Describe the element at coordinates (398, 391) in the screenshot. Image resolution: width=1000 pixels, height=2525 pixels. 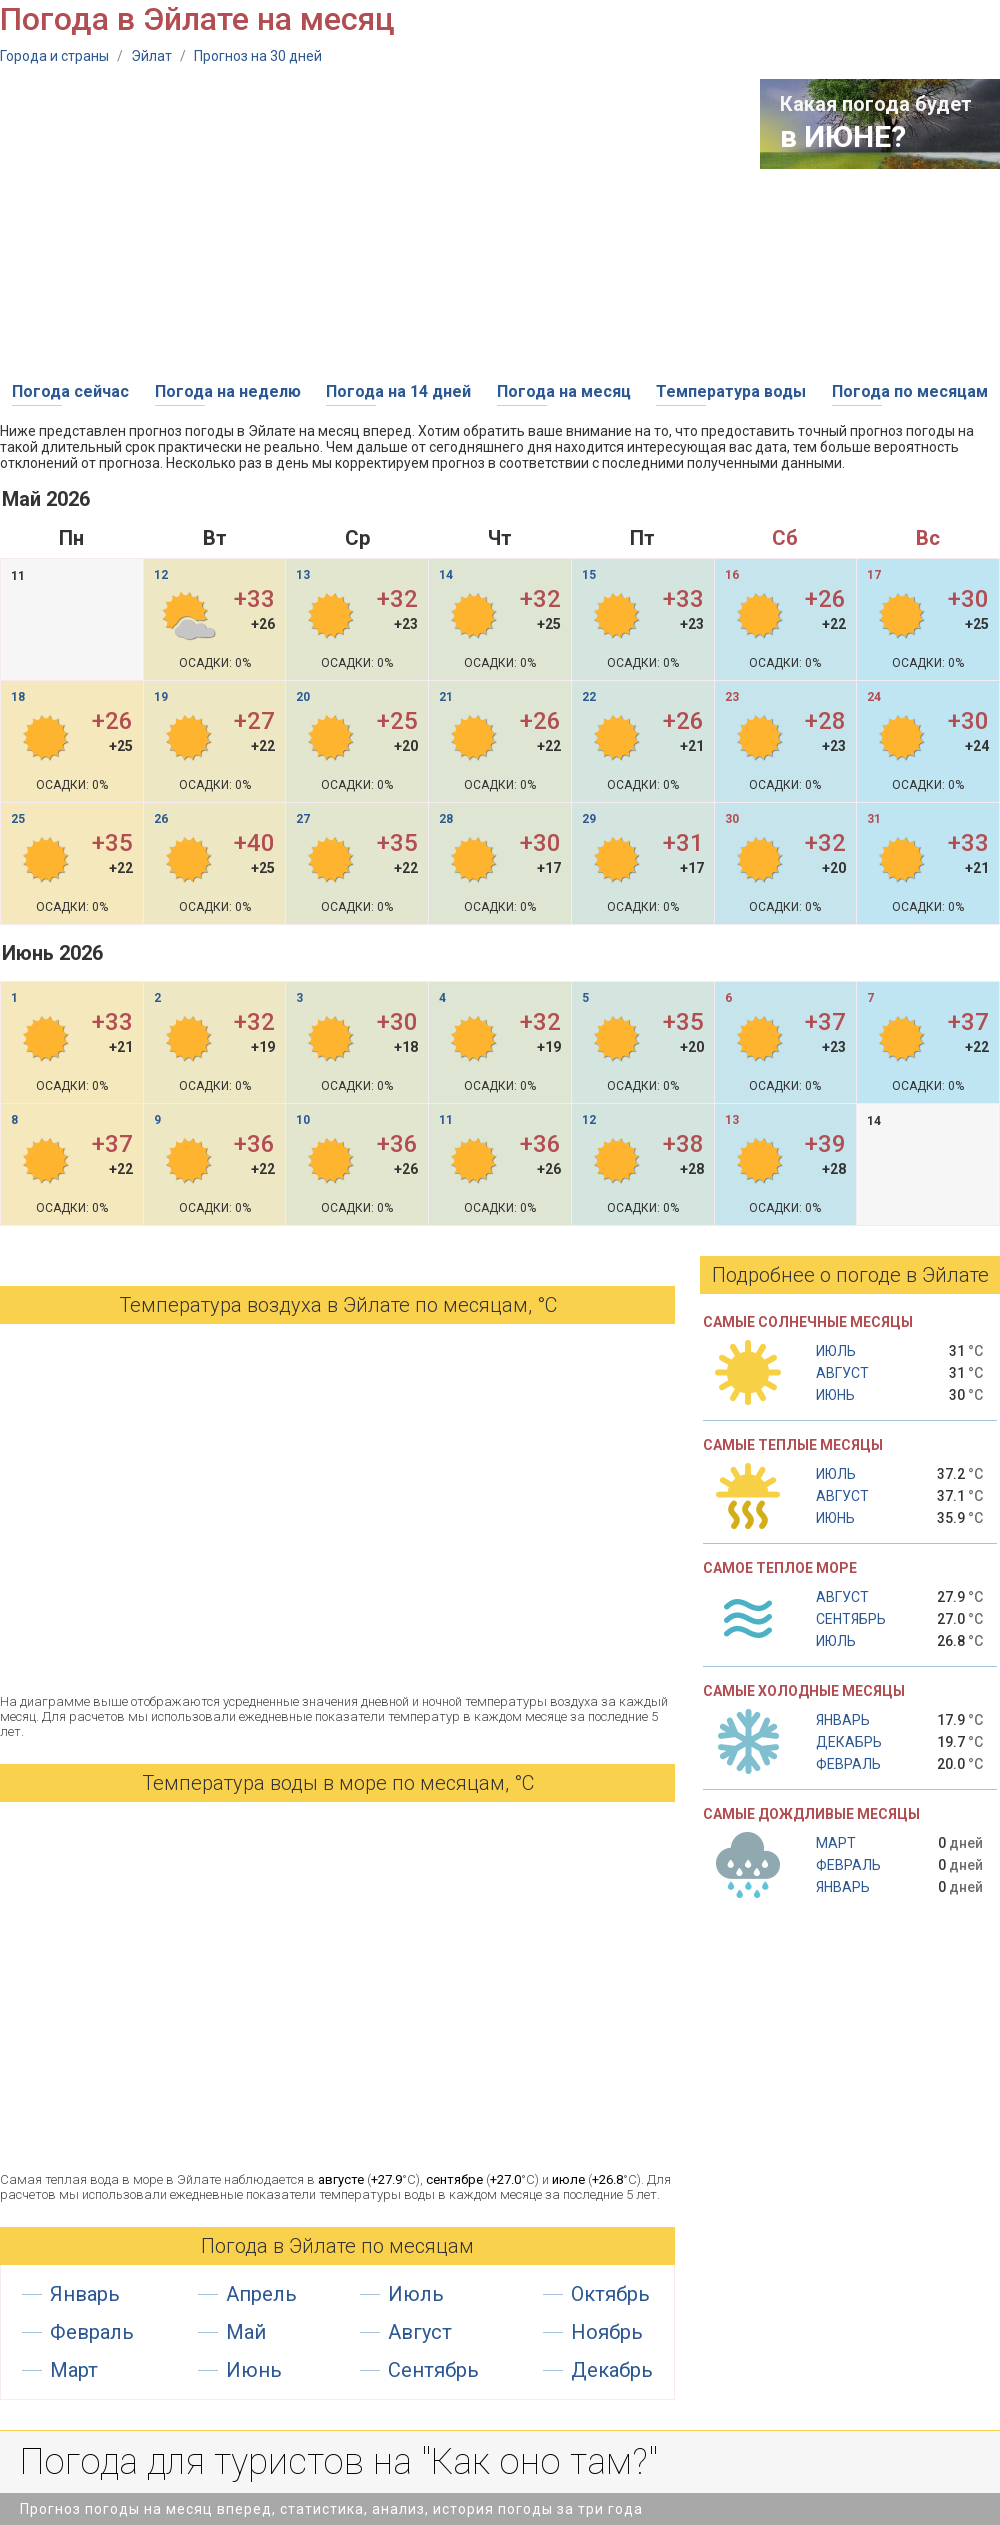
I see `Погода на 14 дней` at that location.